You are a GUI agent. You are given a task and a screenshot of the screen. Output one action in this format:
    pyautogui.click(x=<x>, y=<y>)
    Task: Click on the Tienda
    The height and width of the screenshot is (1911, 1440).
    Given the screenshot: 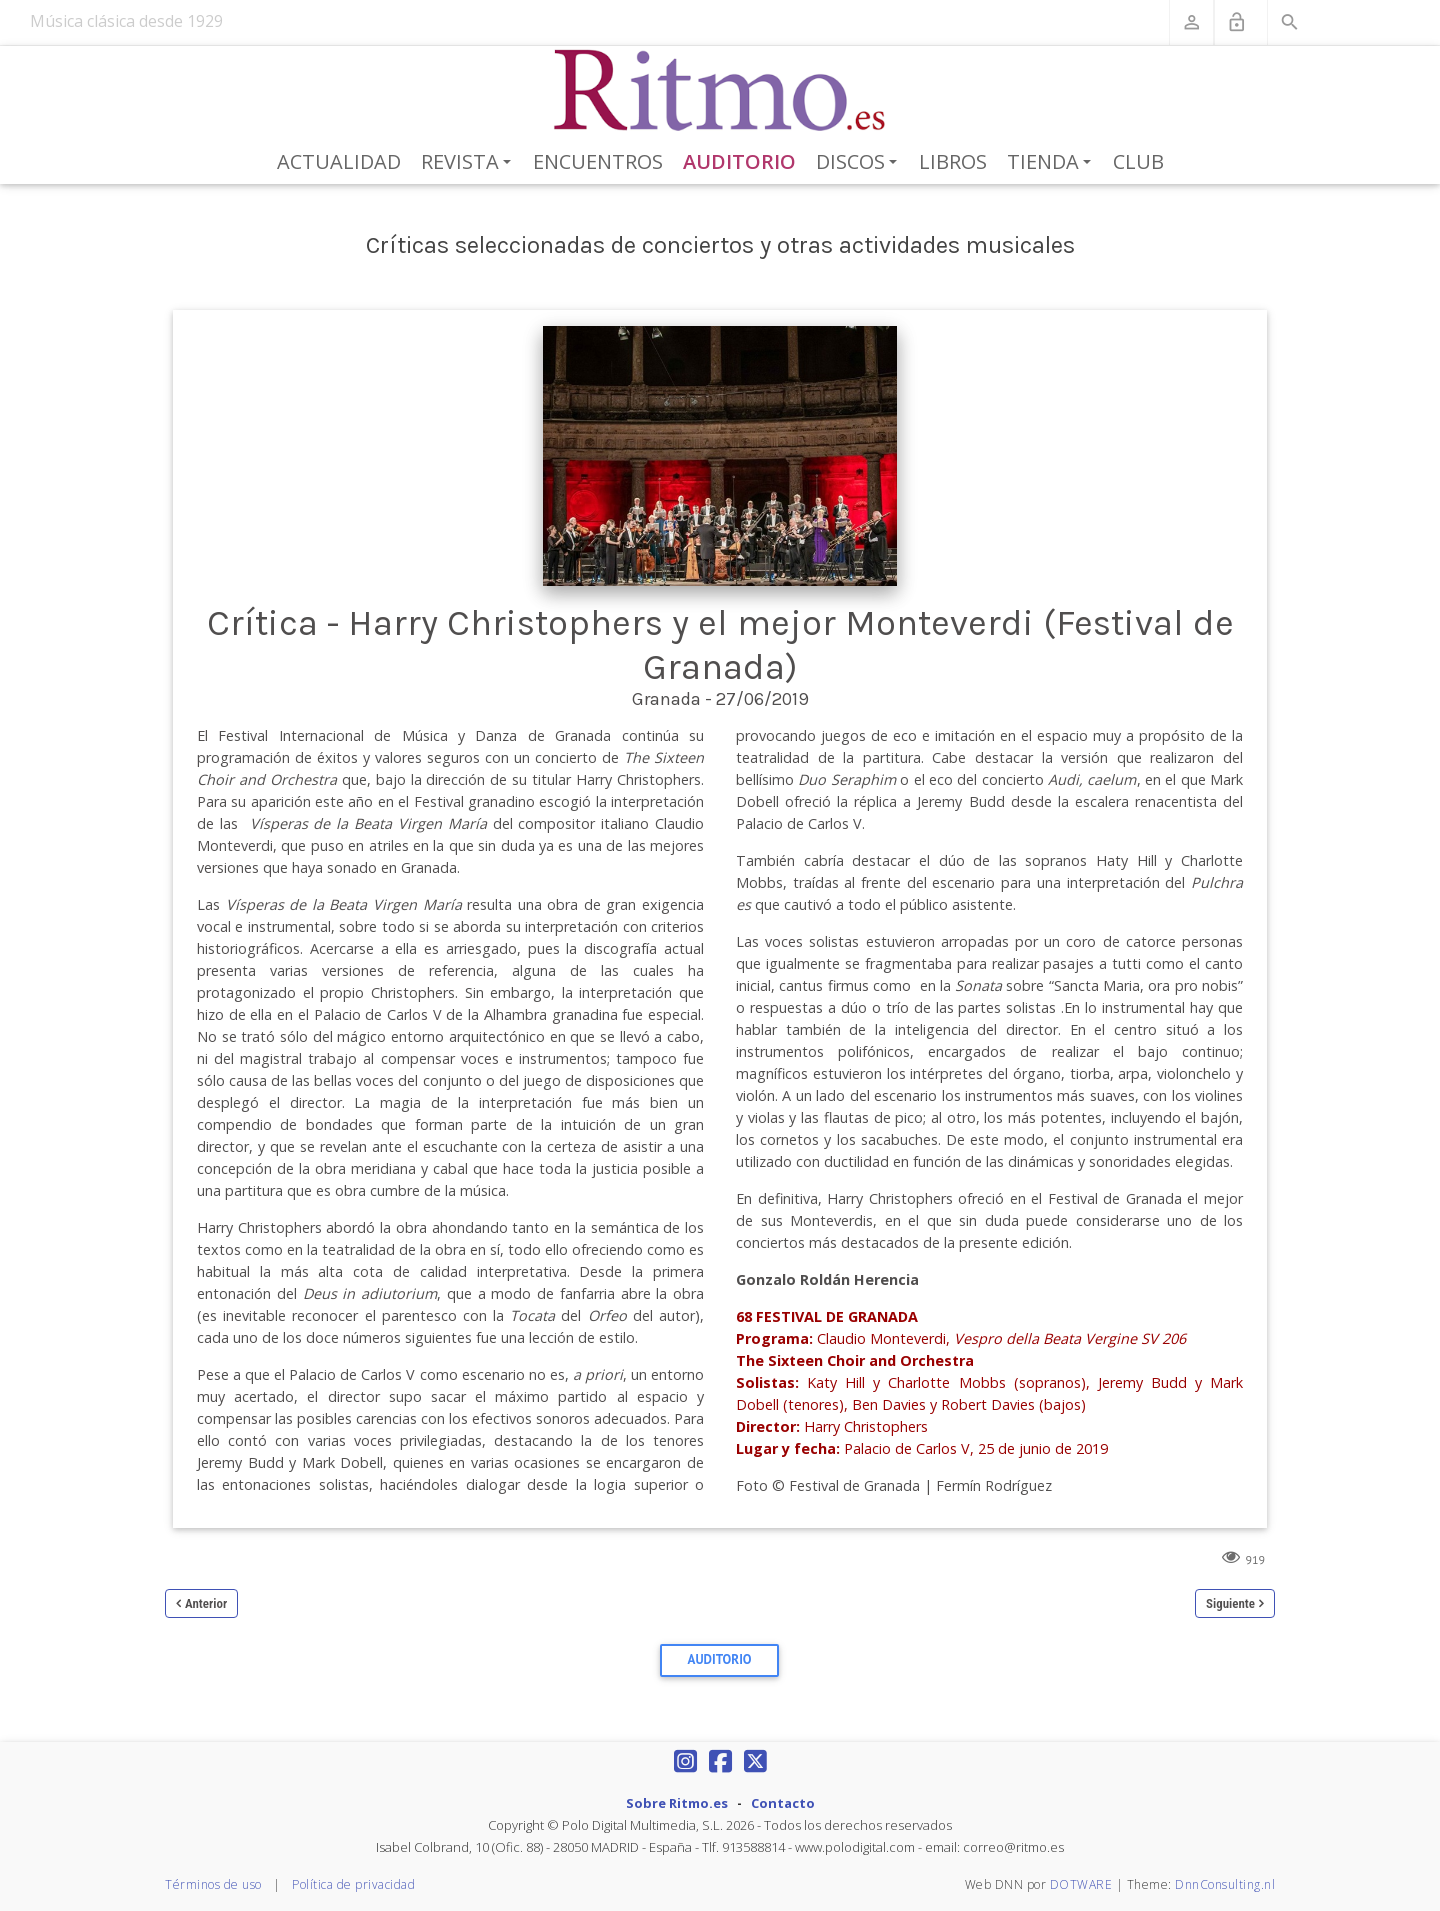 What is the action you would take?
    pyautogui.click(x=1052, y=163)
    